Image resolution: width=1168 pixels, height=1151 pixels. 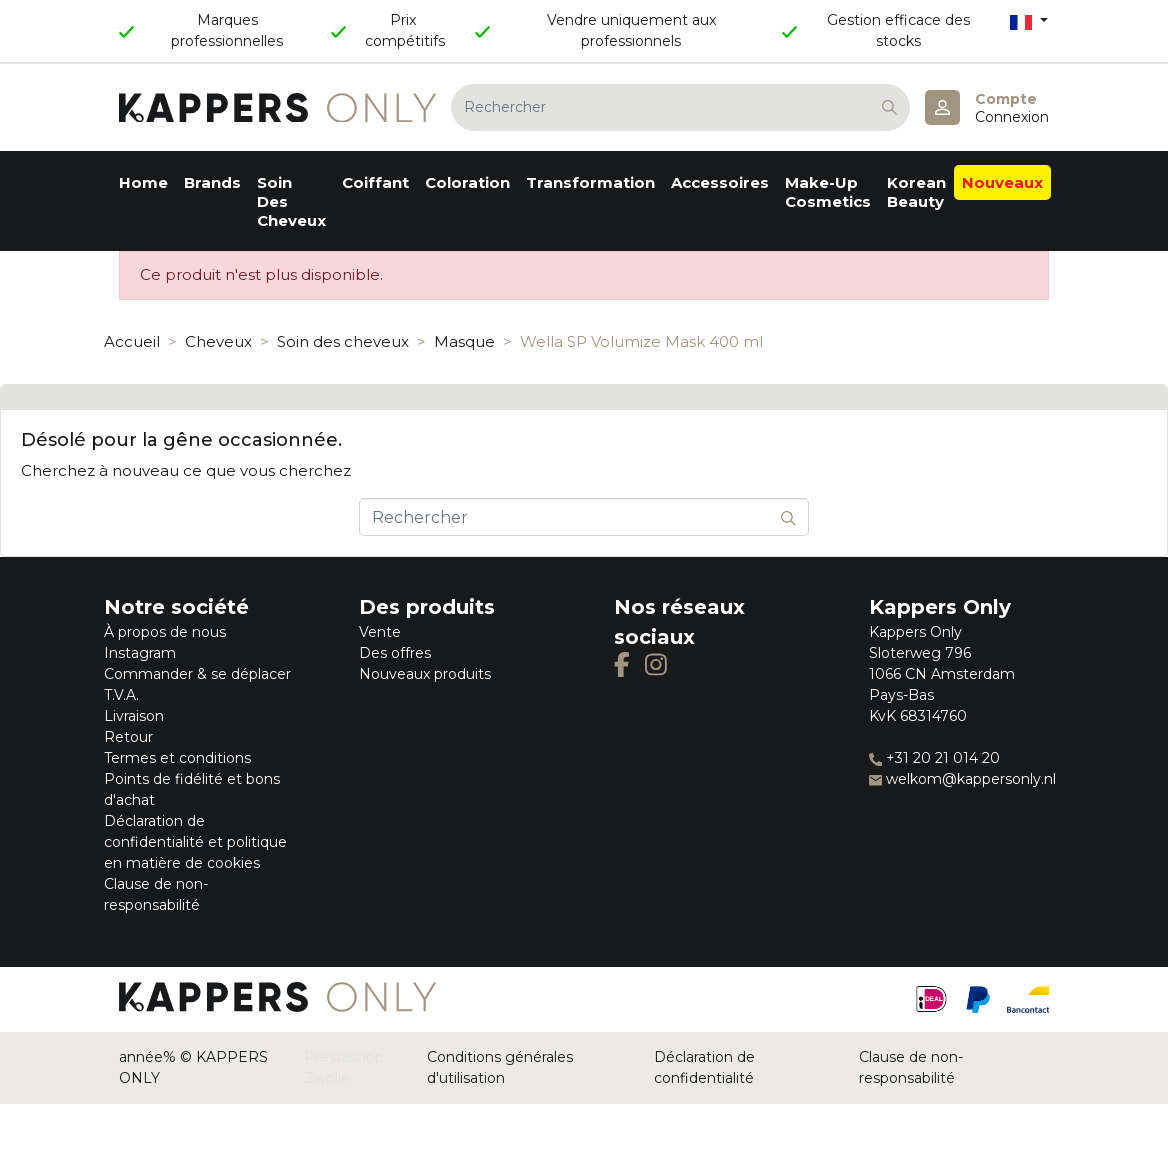 I want to click on Vente, so click(x=380, y=632).